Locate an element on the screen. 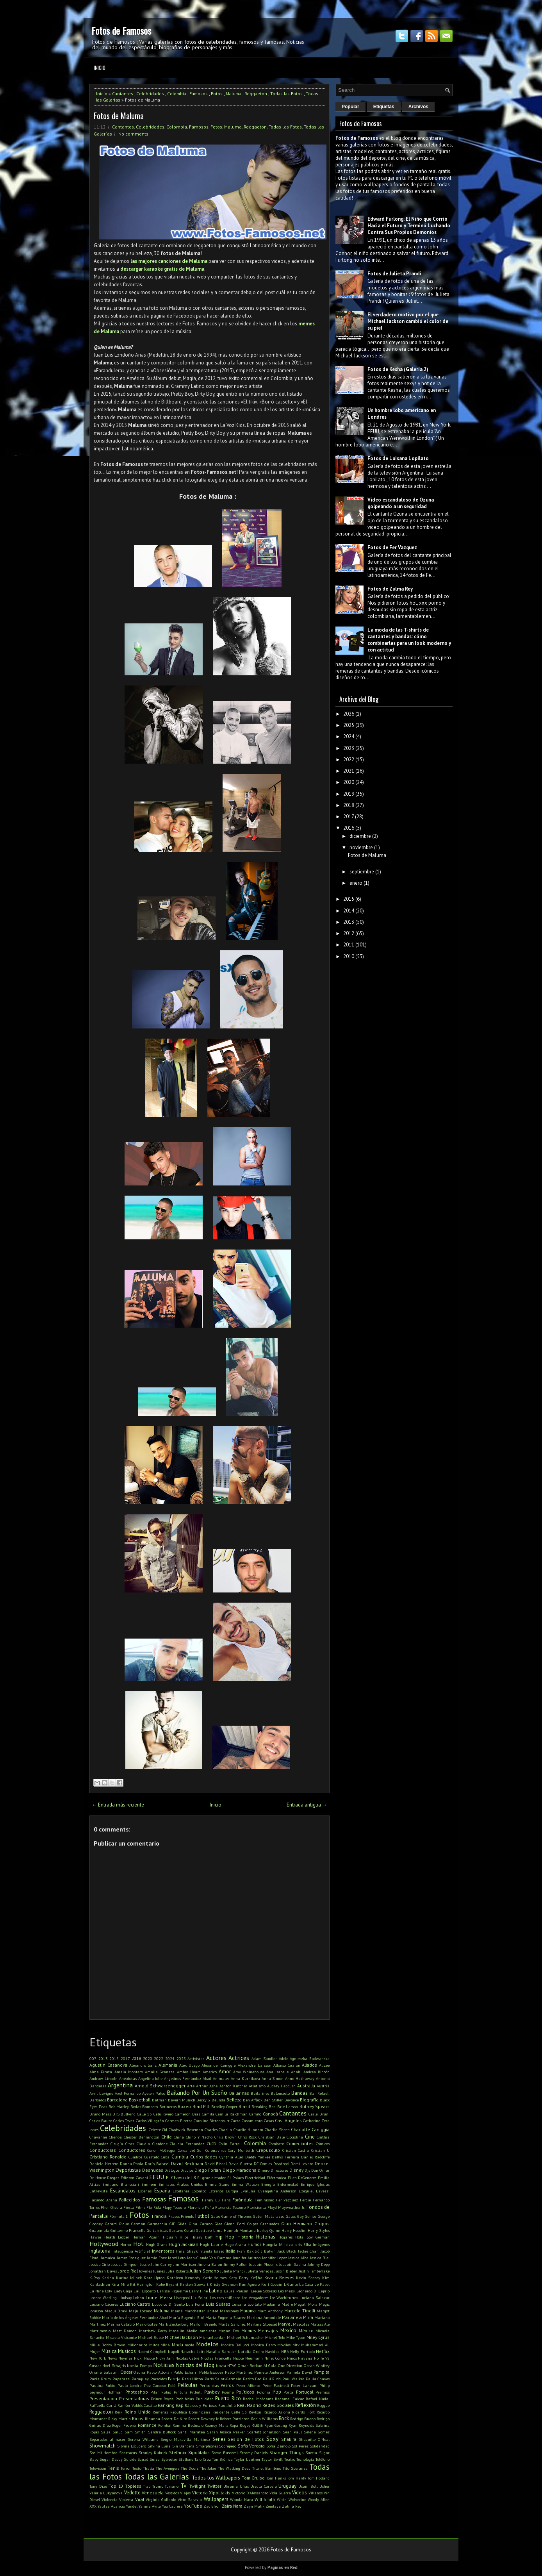 The width and height of the screenshot is (542, 2576). Gilda is located at coordinates (182, 2223).